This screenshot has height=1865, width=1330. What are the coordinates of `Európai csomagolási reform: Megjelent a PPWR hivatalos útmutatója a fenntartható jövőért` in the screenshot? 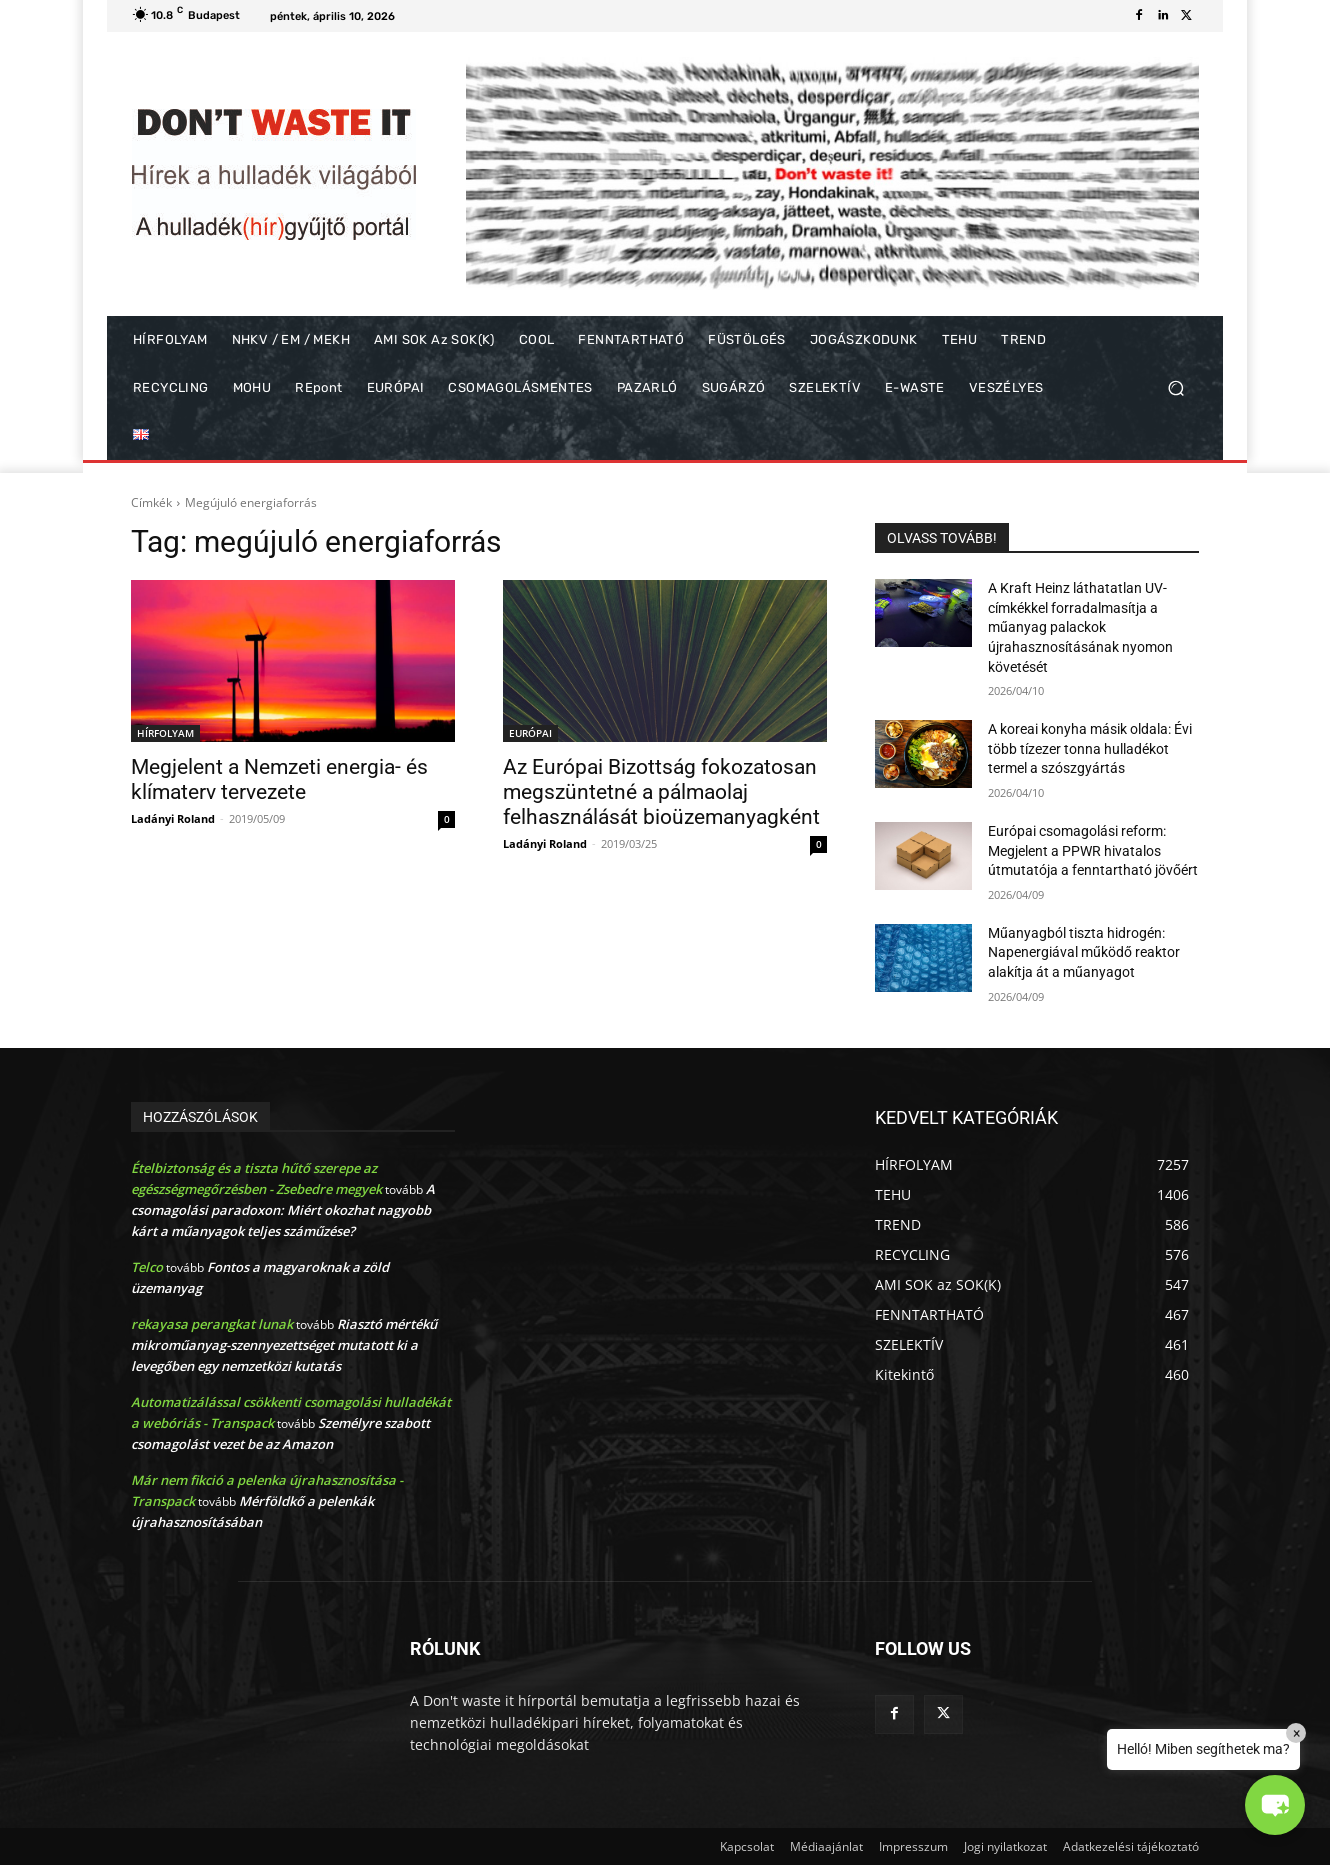 It's located at (1093, 850).